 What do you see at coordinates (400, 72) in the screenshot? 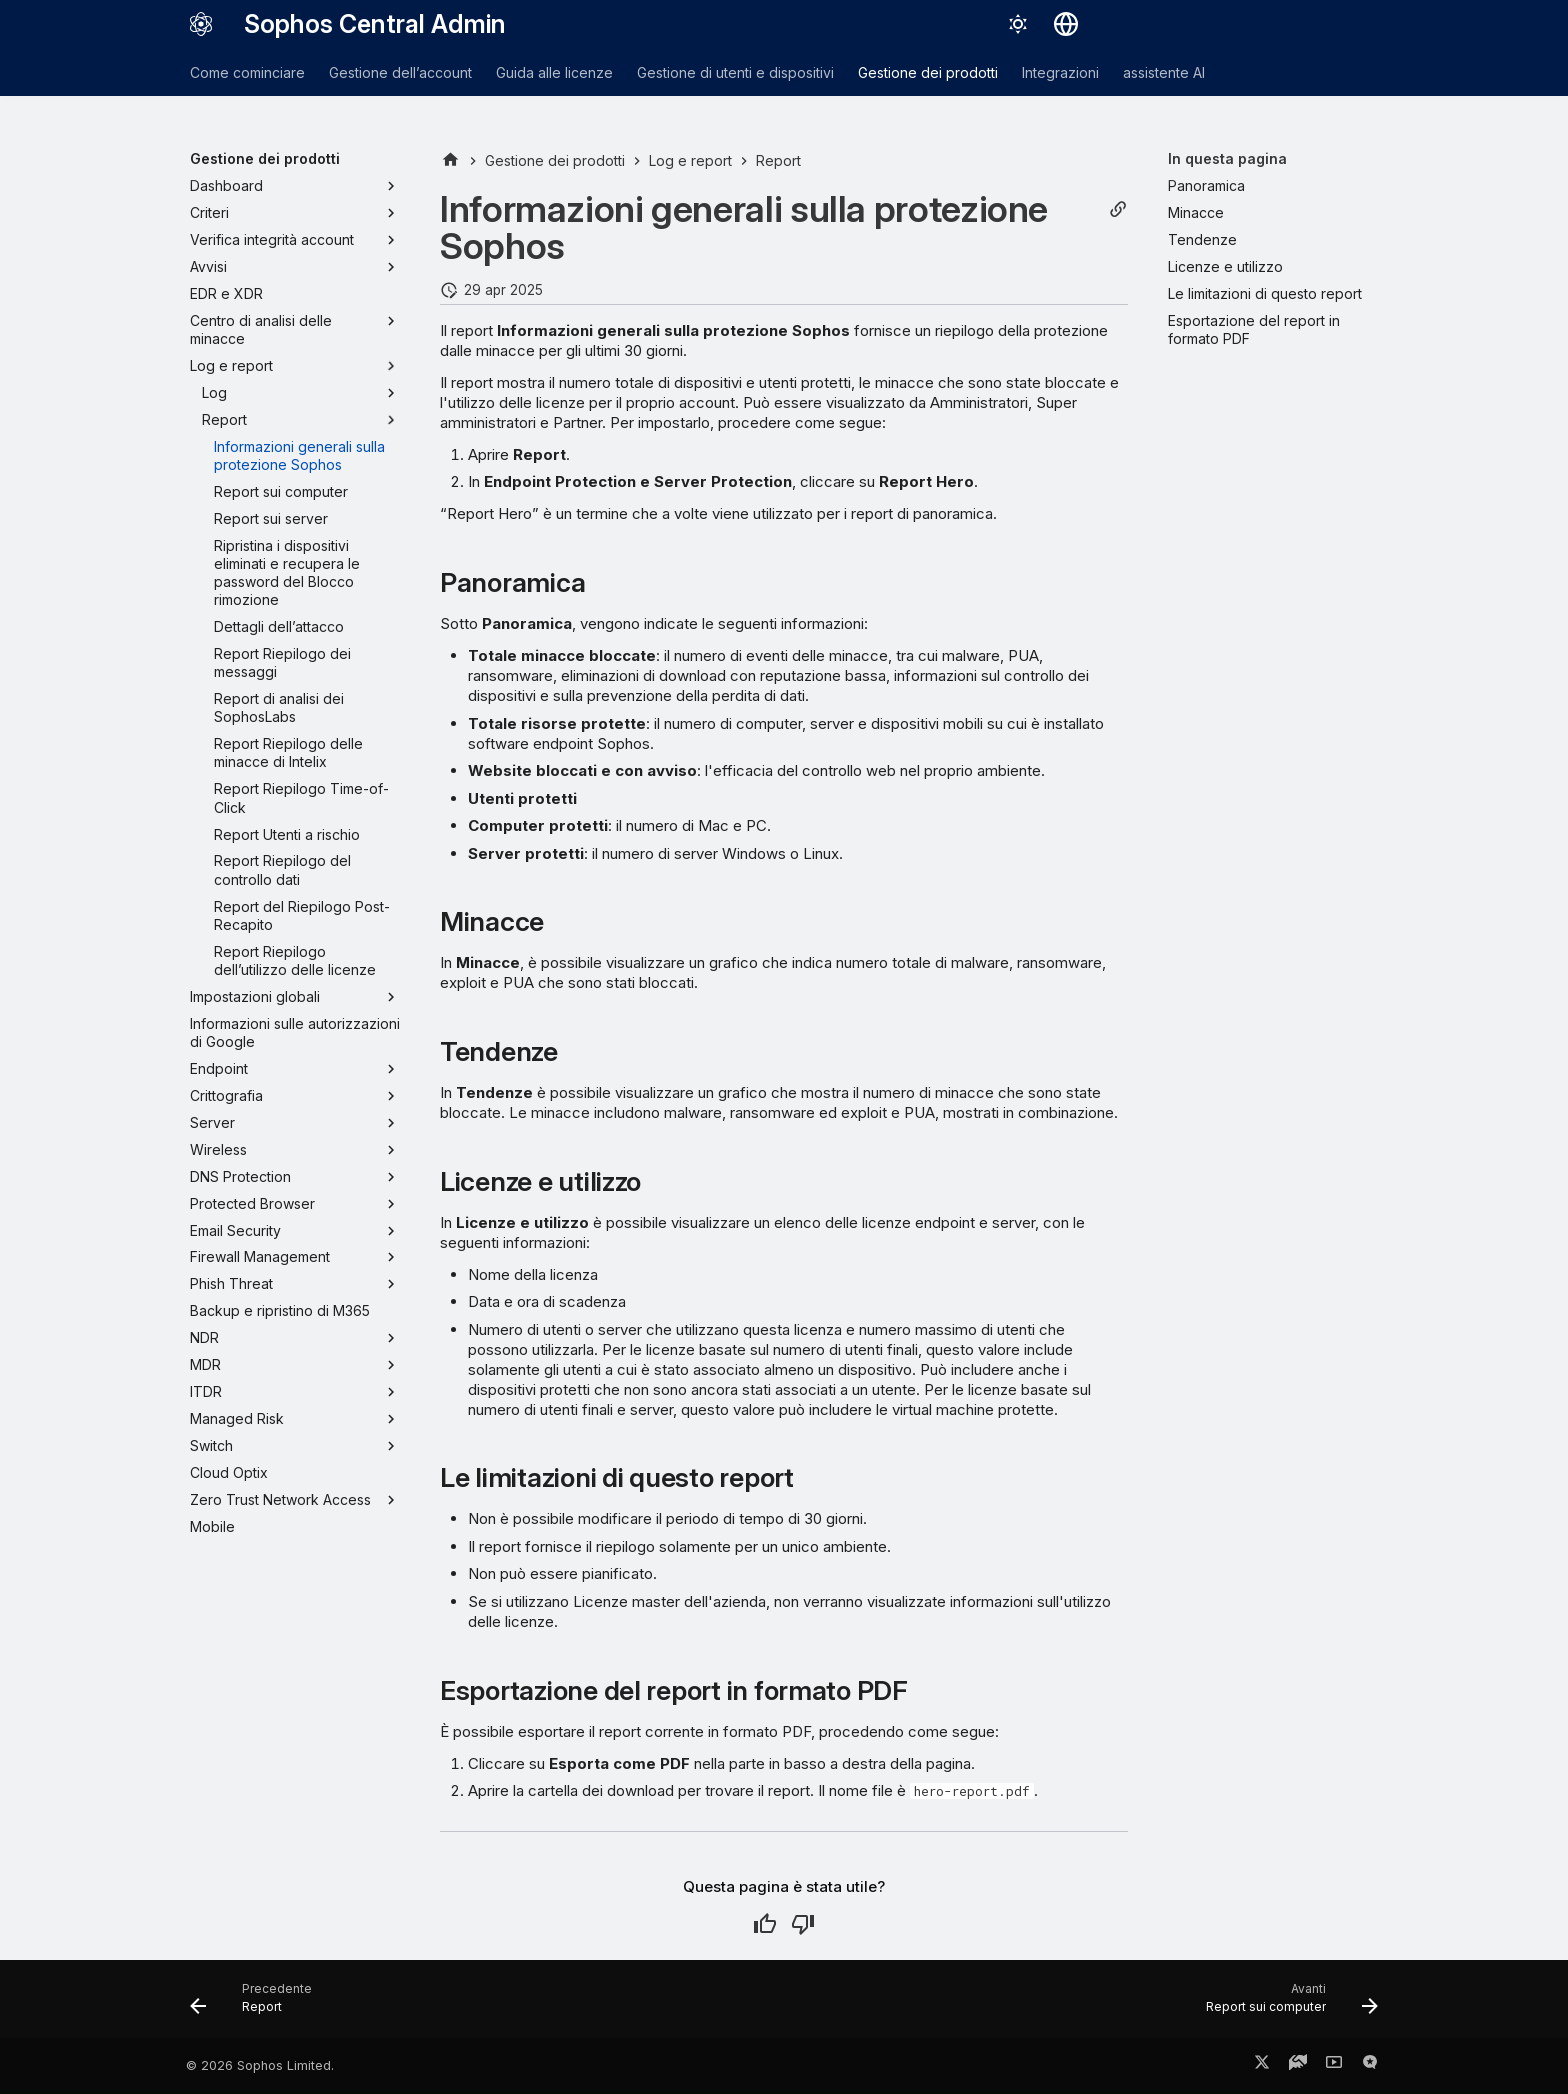
I see `Gestione dell’account` at bounding box center [400, 72].